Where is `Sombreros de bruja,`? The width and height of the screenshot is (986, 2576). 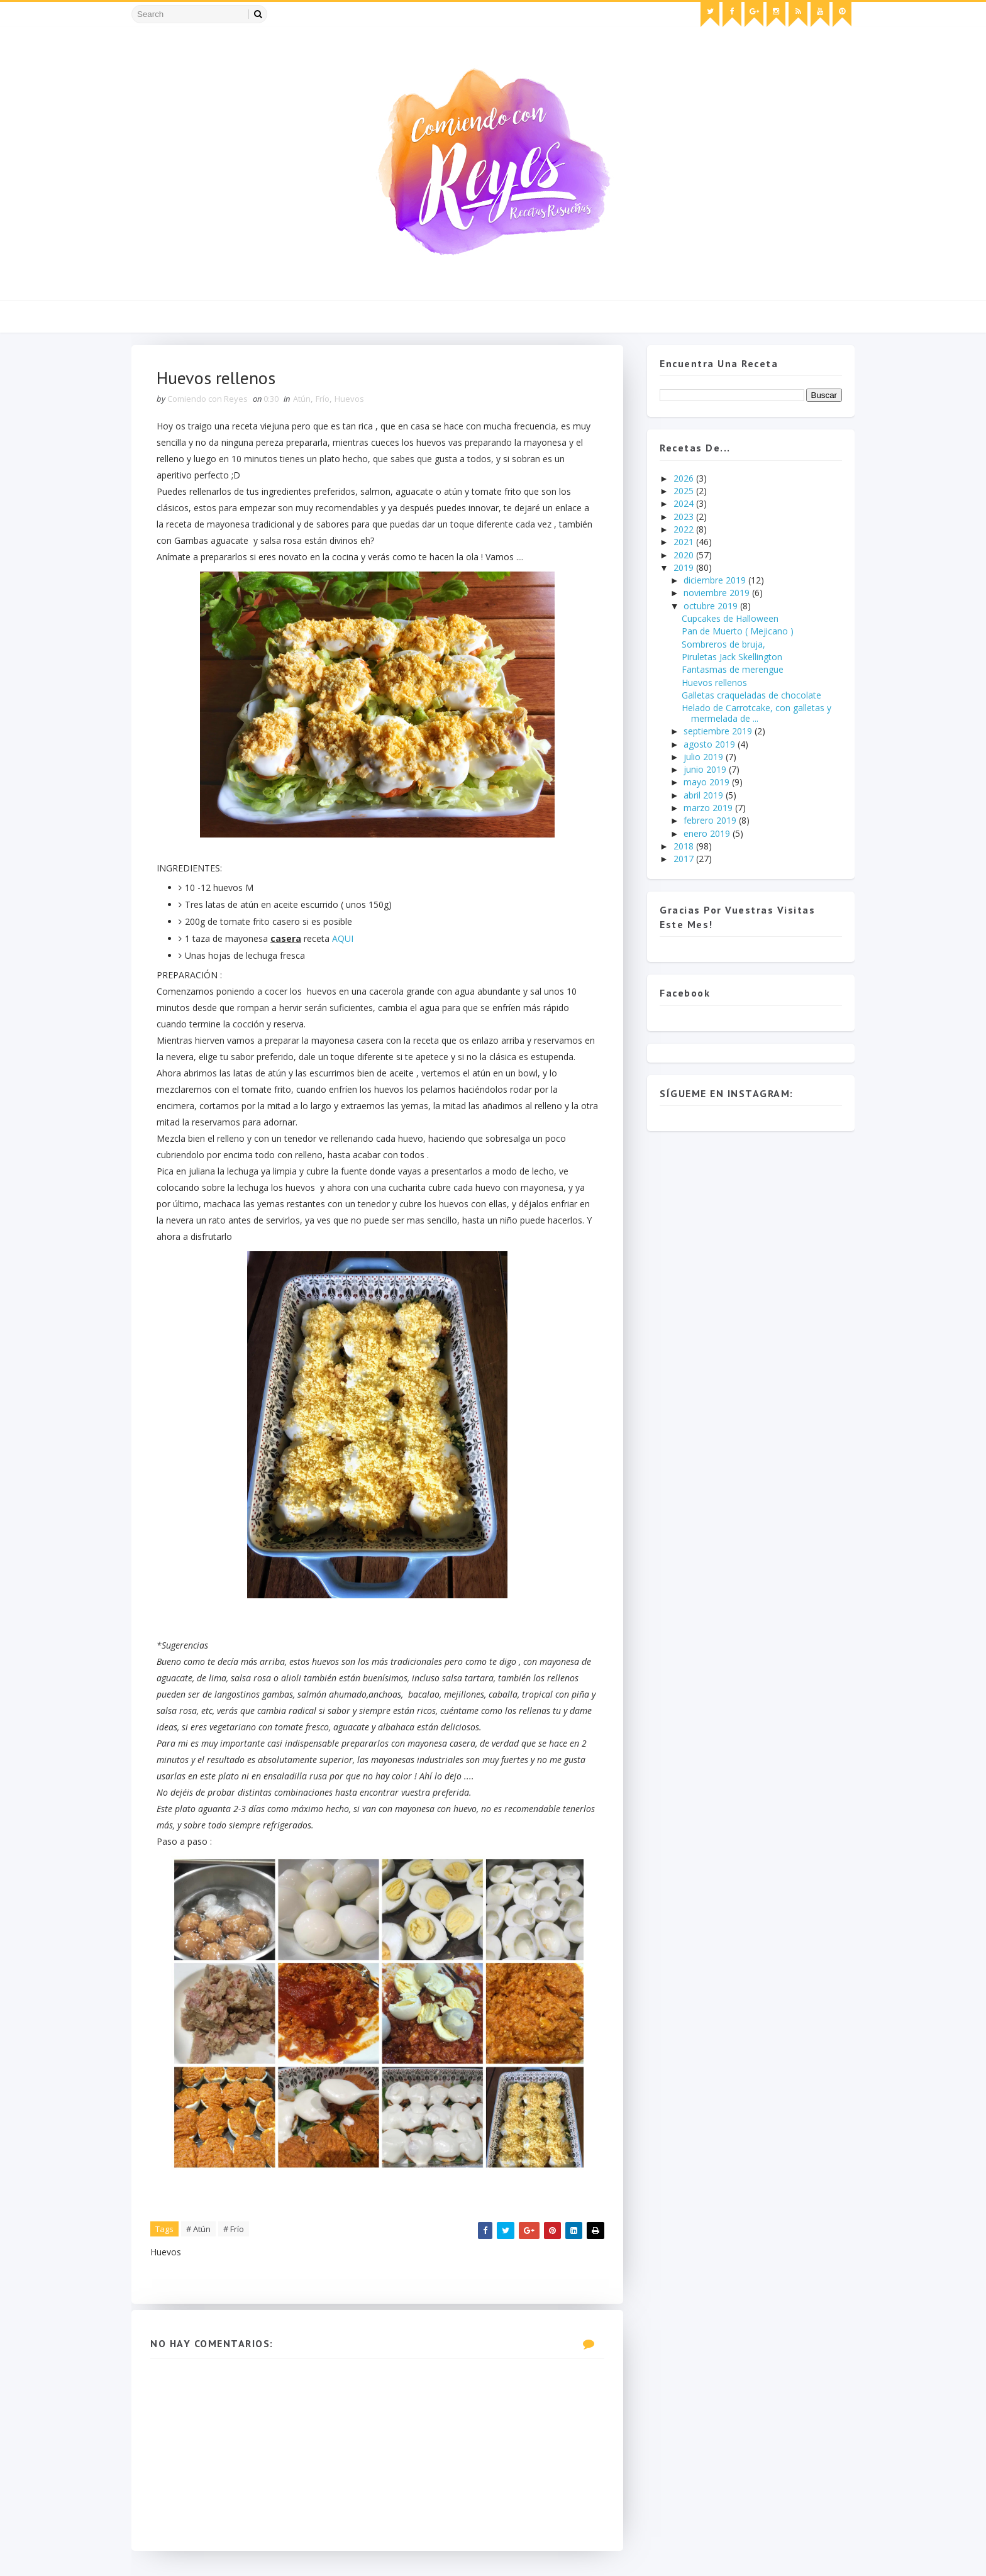 Sombreros de bruja, is located at coordinates (723, 644).